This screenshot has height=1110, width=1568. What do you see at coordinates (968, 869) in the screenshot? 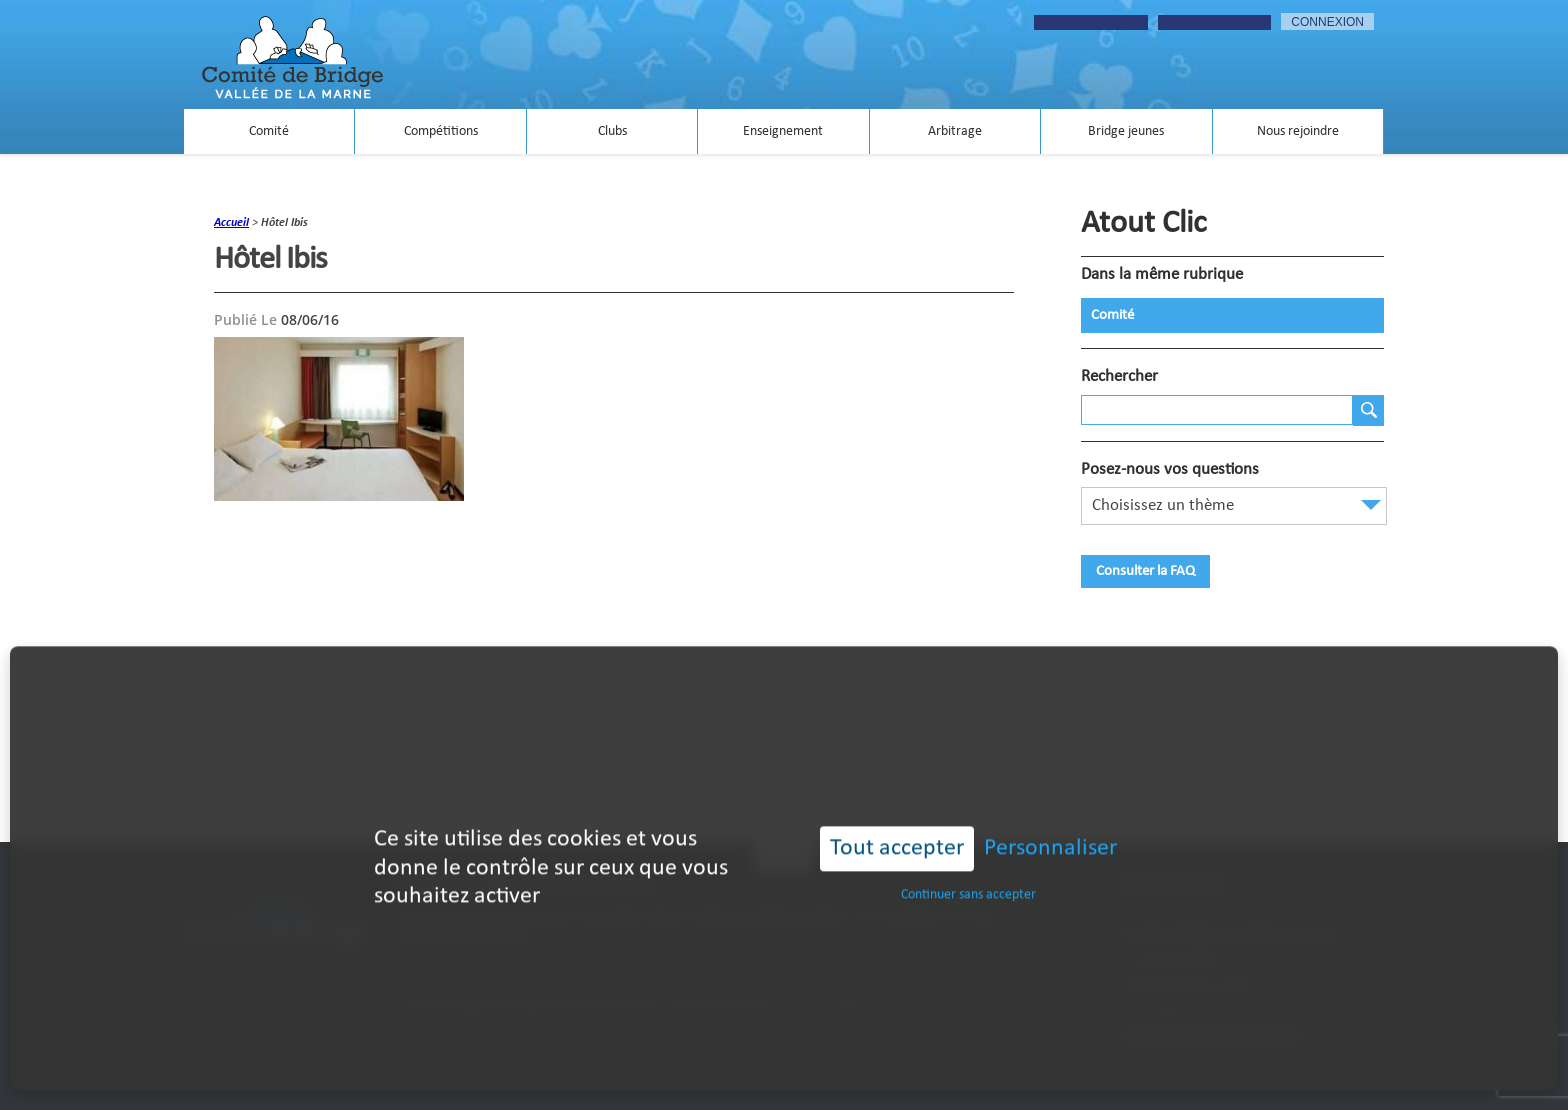
I see `Continuer sans accepter` at bounding box center [968, 869].